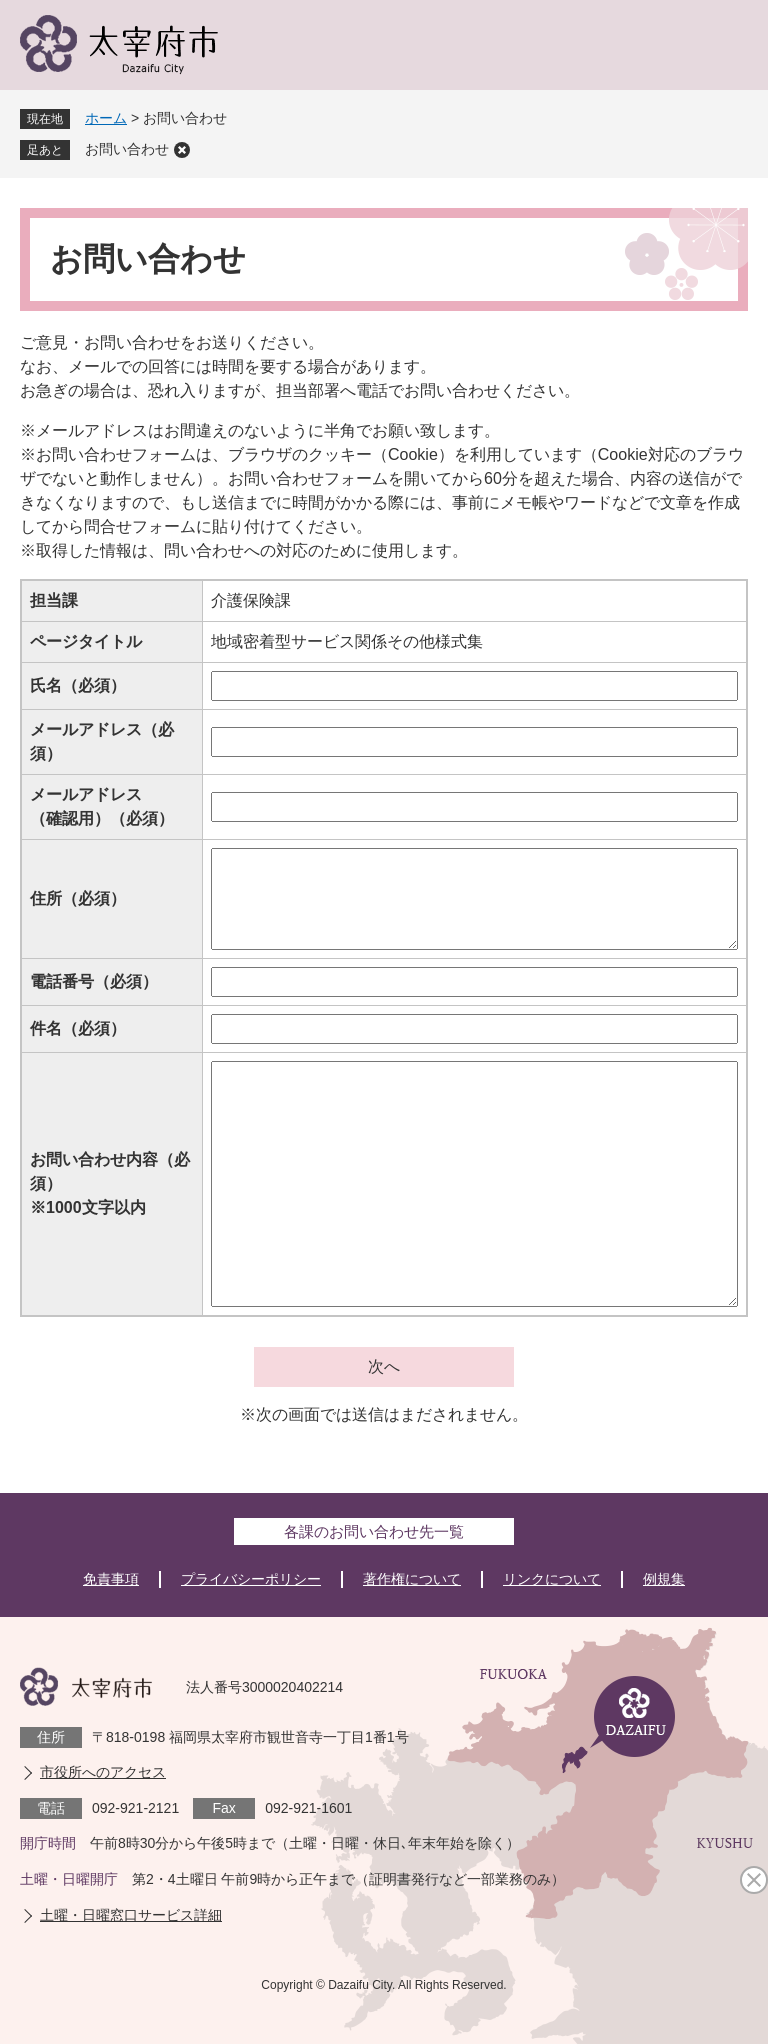 The width and height of the screenshot is (768, 2044). I want to click on 住所（必須）, so click(78, 898).